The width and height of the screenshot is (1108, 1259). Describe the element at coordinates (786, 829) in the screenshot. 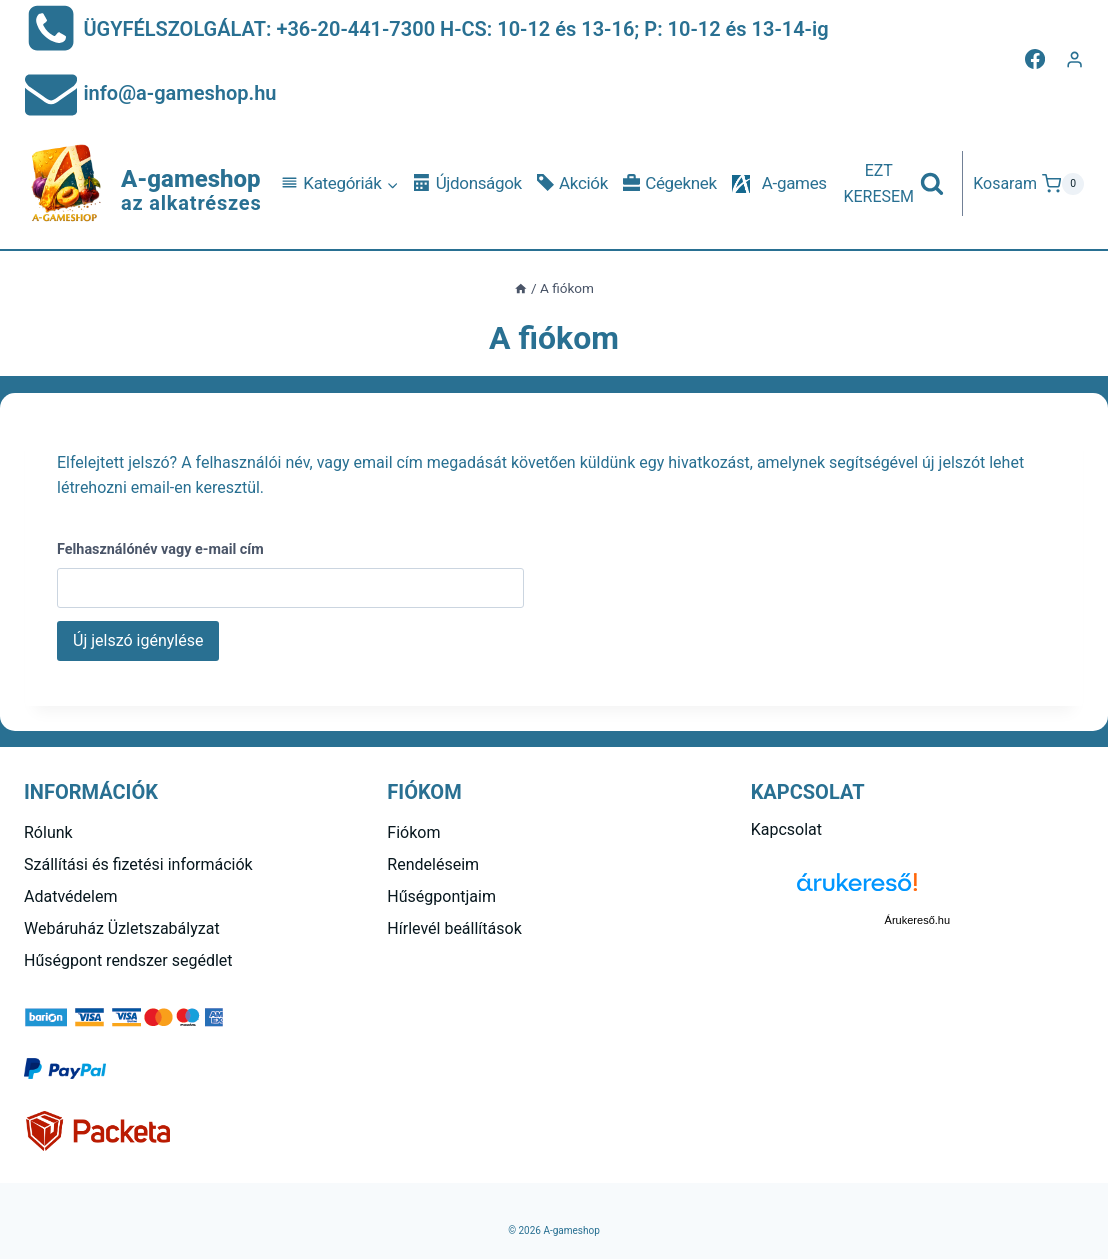

I see `Kapcsolat` at that location.